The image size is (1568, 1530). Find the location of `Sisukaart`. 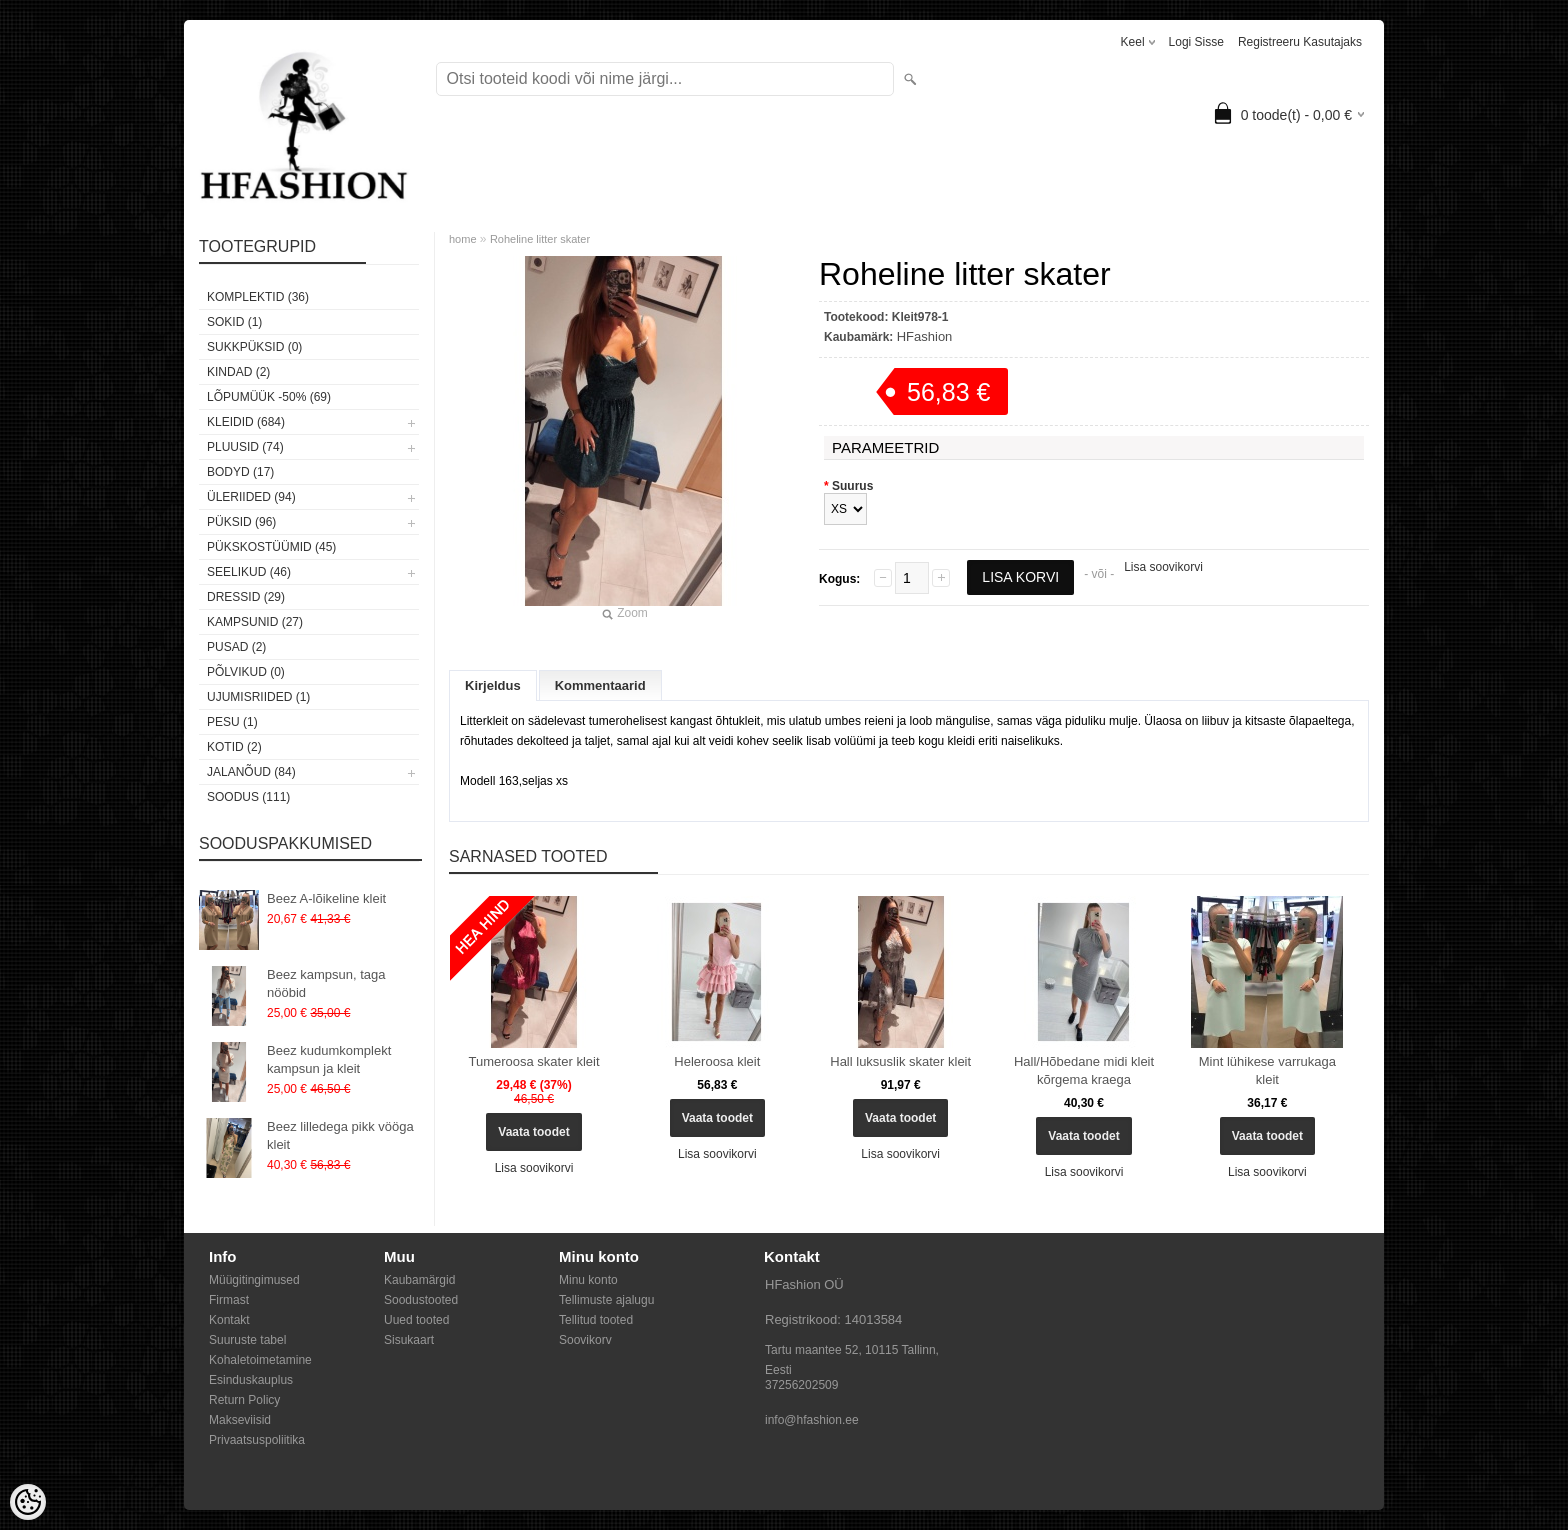

Sisukaart is located at coordinates (409, 1340).